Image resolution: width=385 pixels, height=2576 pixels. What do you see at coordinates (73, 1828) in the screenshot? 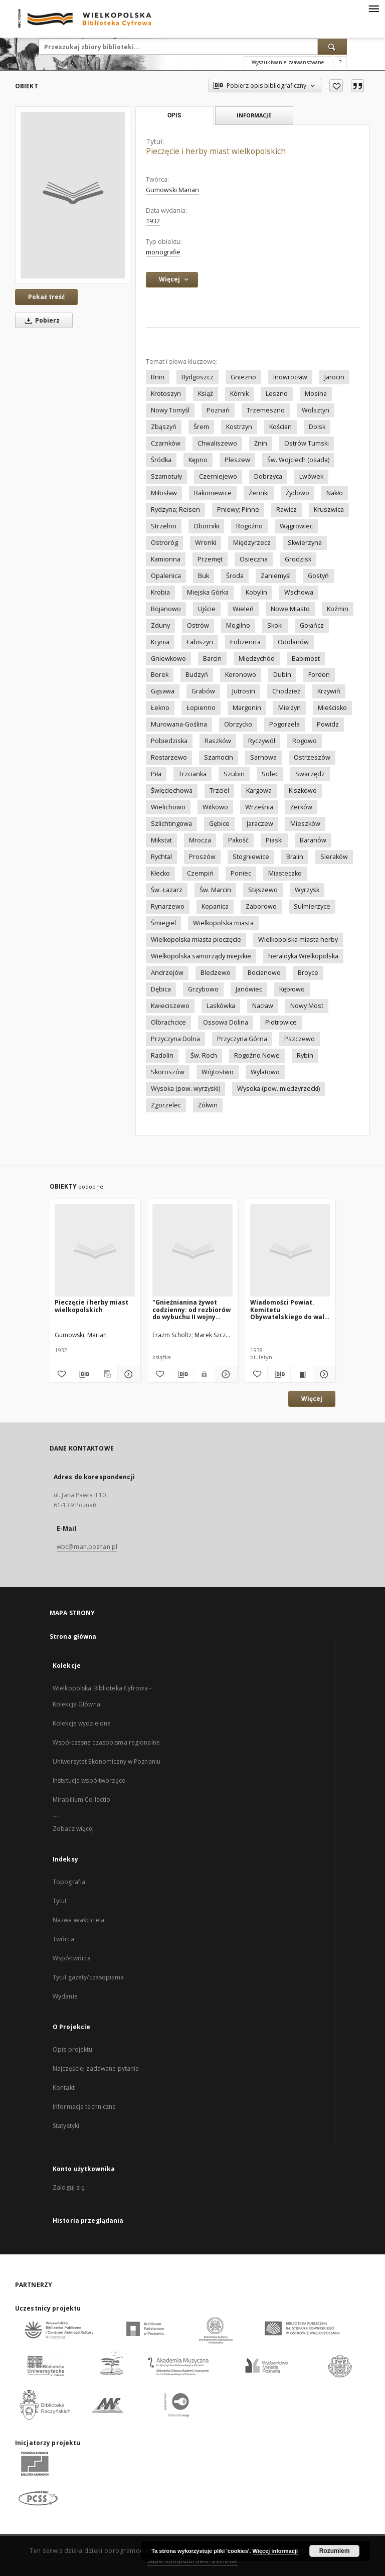
I see `Zobacz więcej` at bounding box center [73, 1828].